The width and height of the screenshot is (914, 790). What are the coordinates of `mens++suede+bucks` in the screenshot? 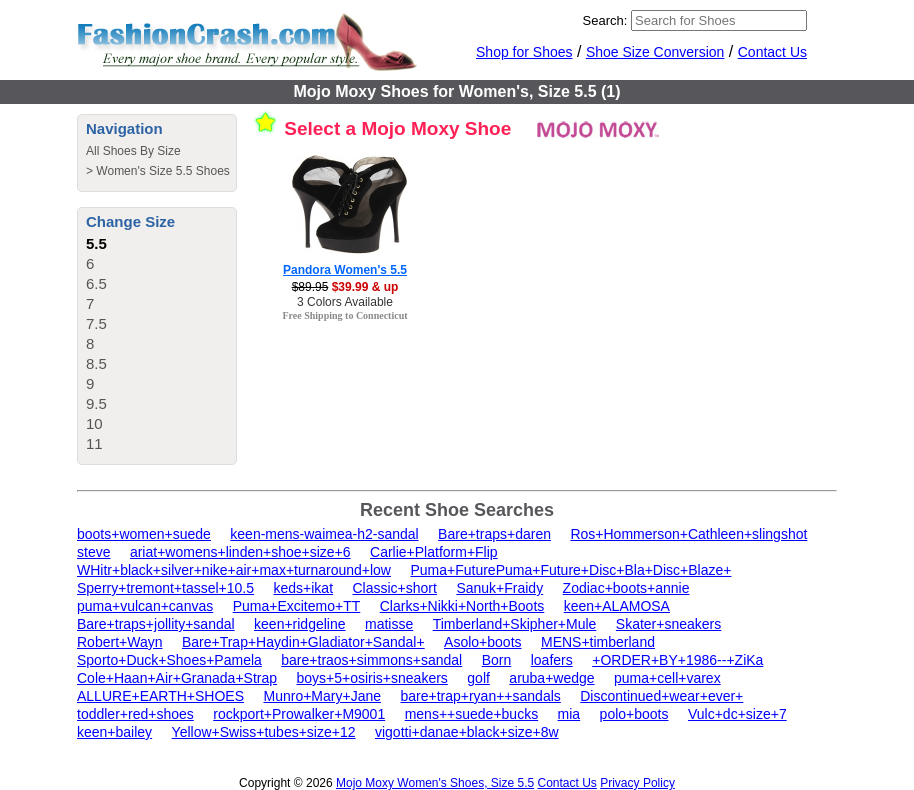 It's located at (471, 714).